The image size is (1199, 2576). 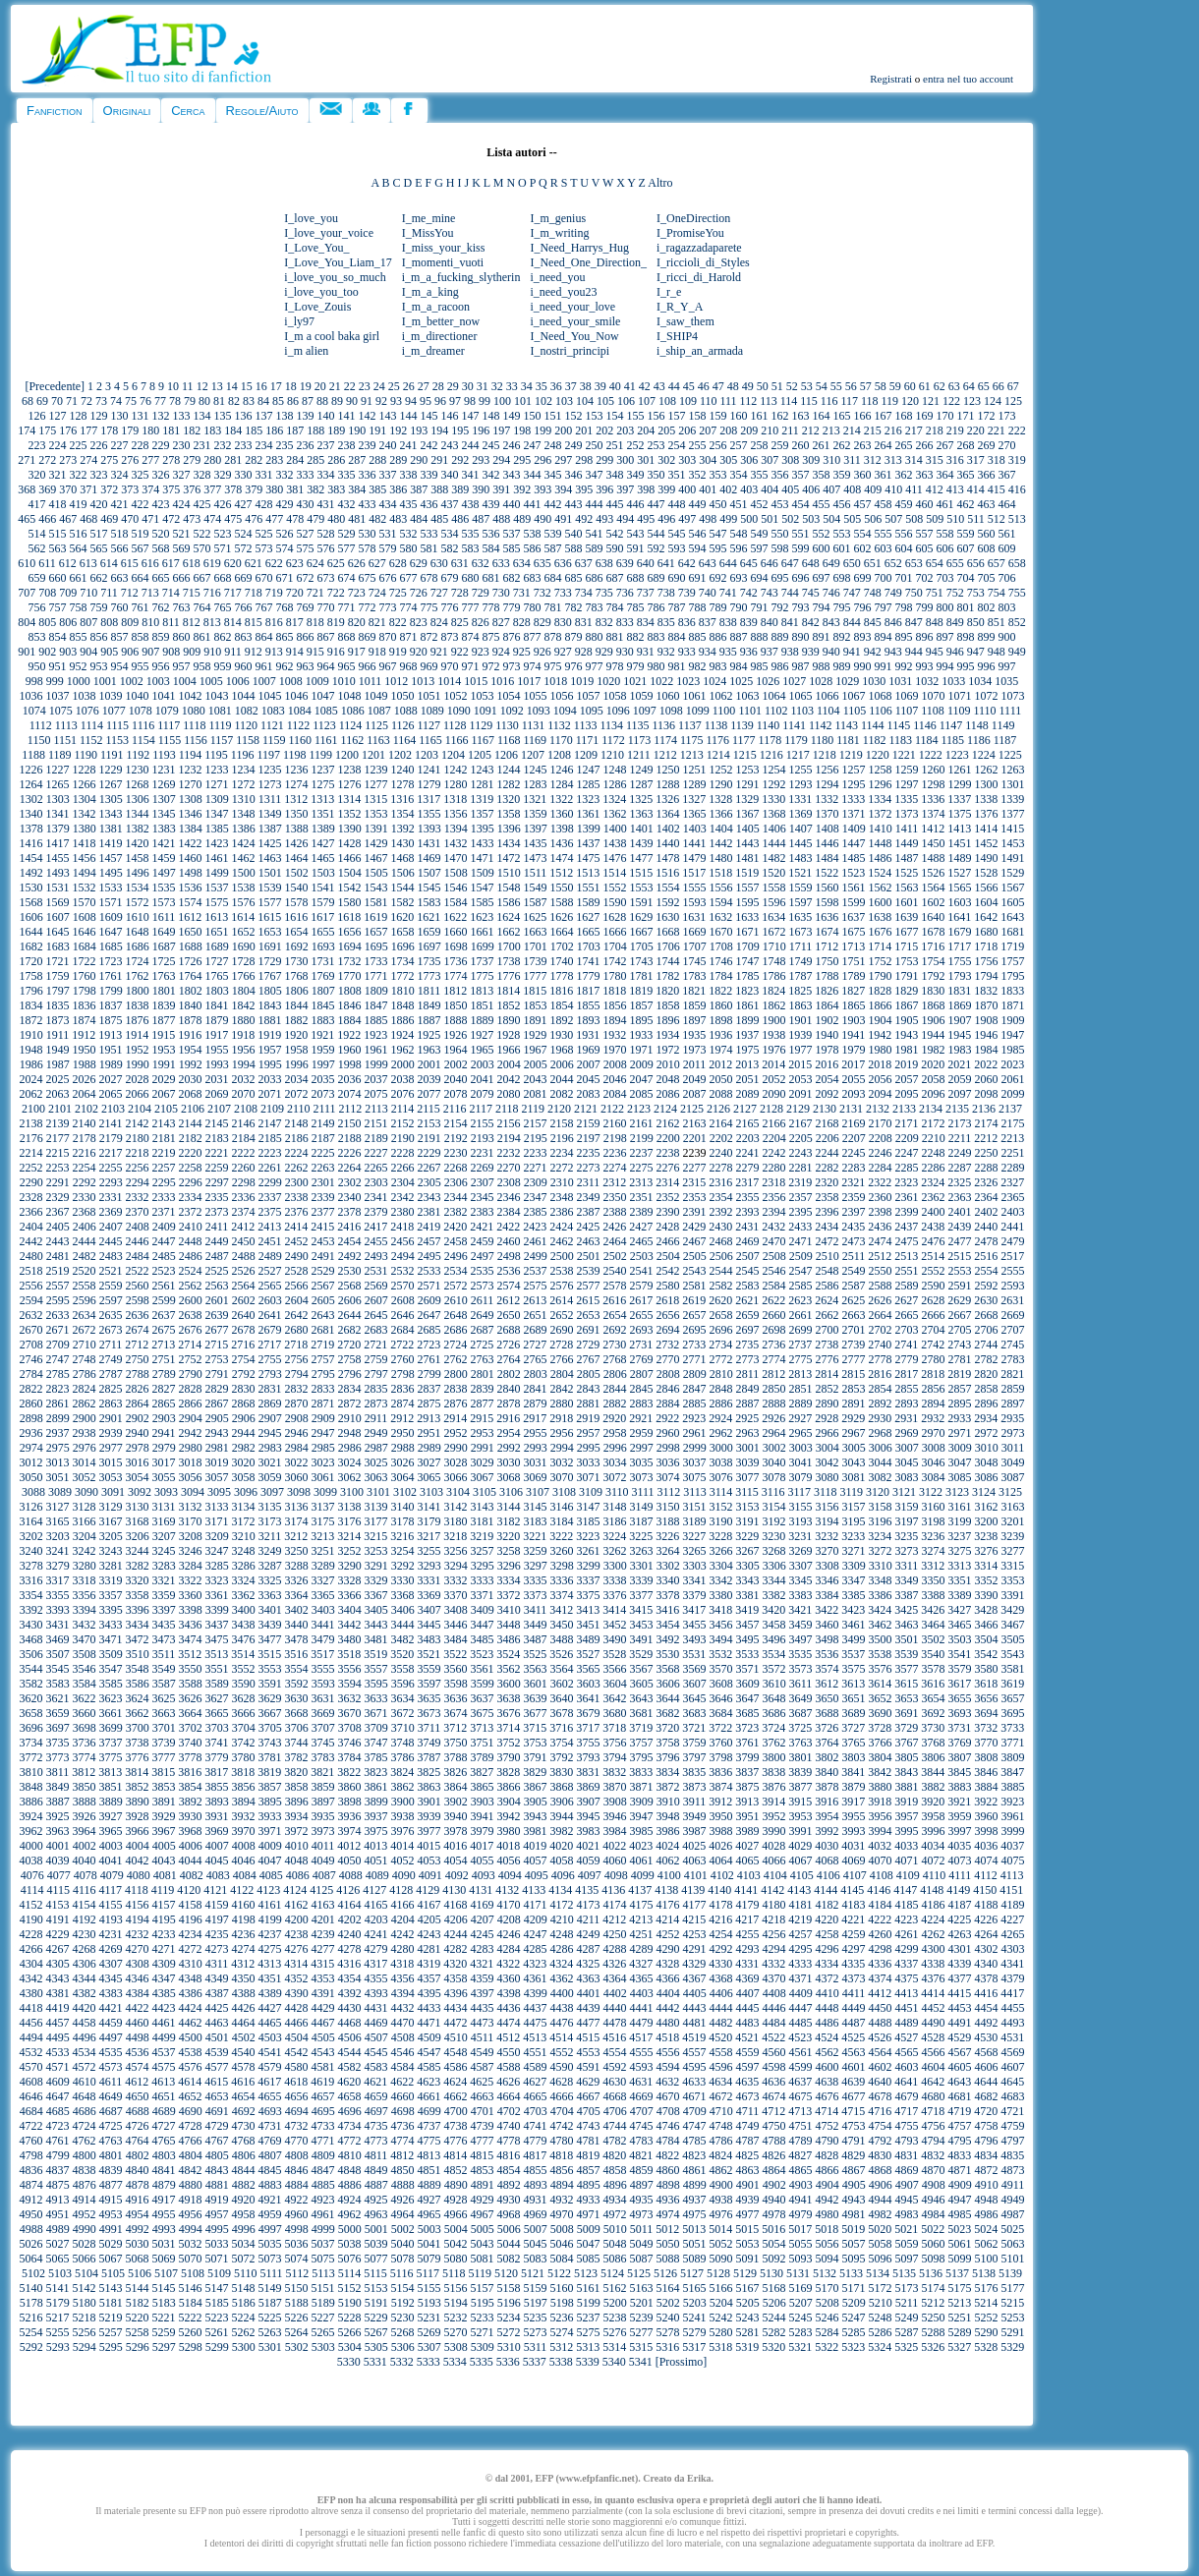 What do you see at coordinates (403, 1330) in the screenshot?
I see `2684` at bounding box center [403, 1330].